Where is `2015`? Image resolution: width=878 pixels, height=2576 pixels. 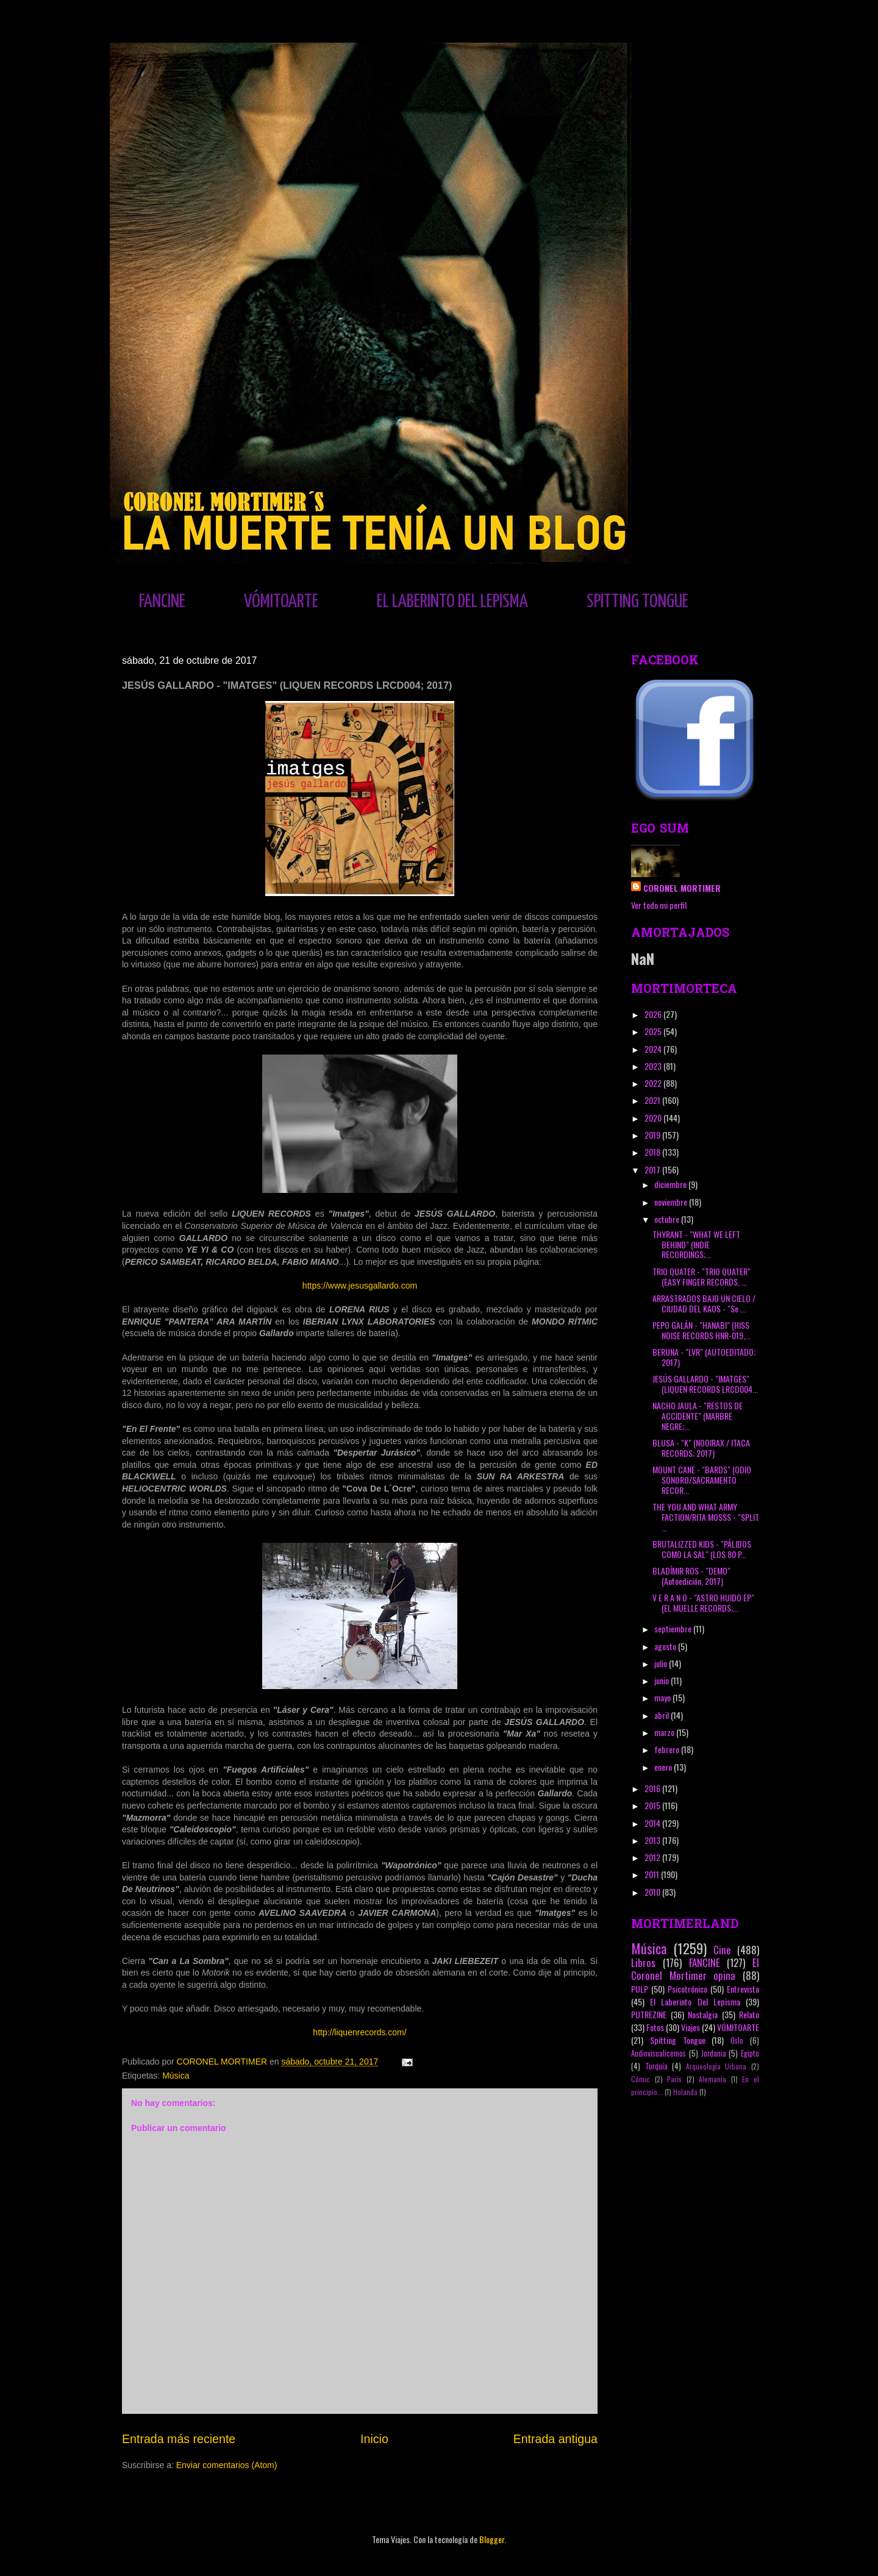 2015 is located at coordinates (653, 1805).